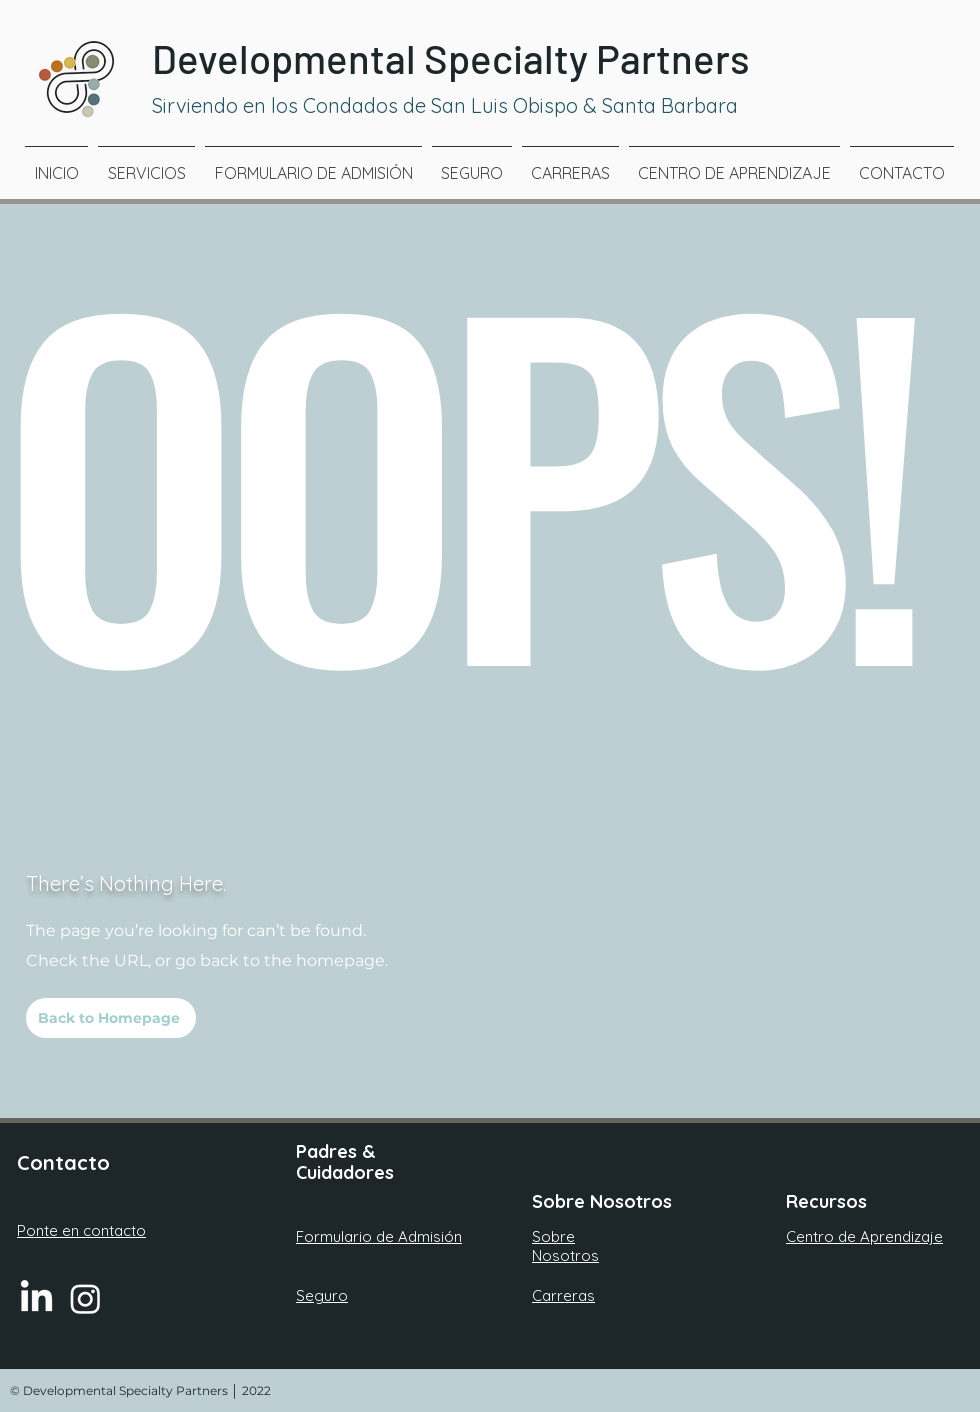  I want to click on [Back to Homepage], so click(111, 1018).